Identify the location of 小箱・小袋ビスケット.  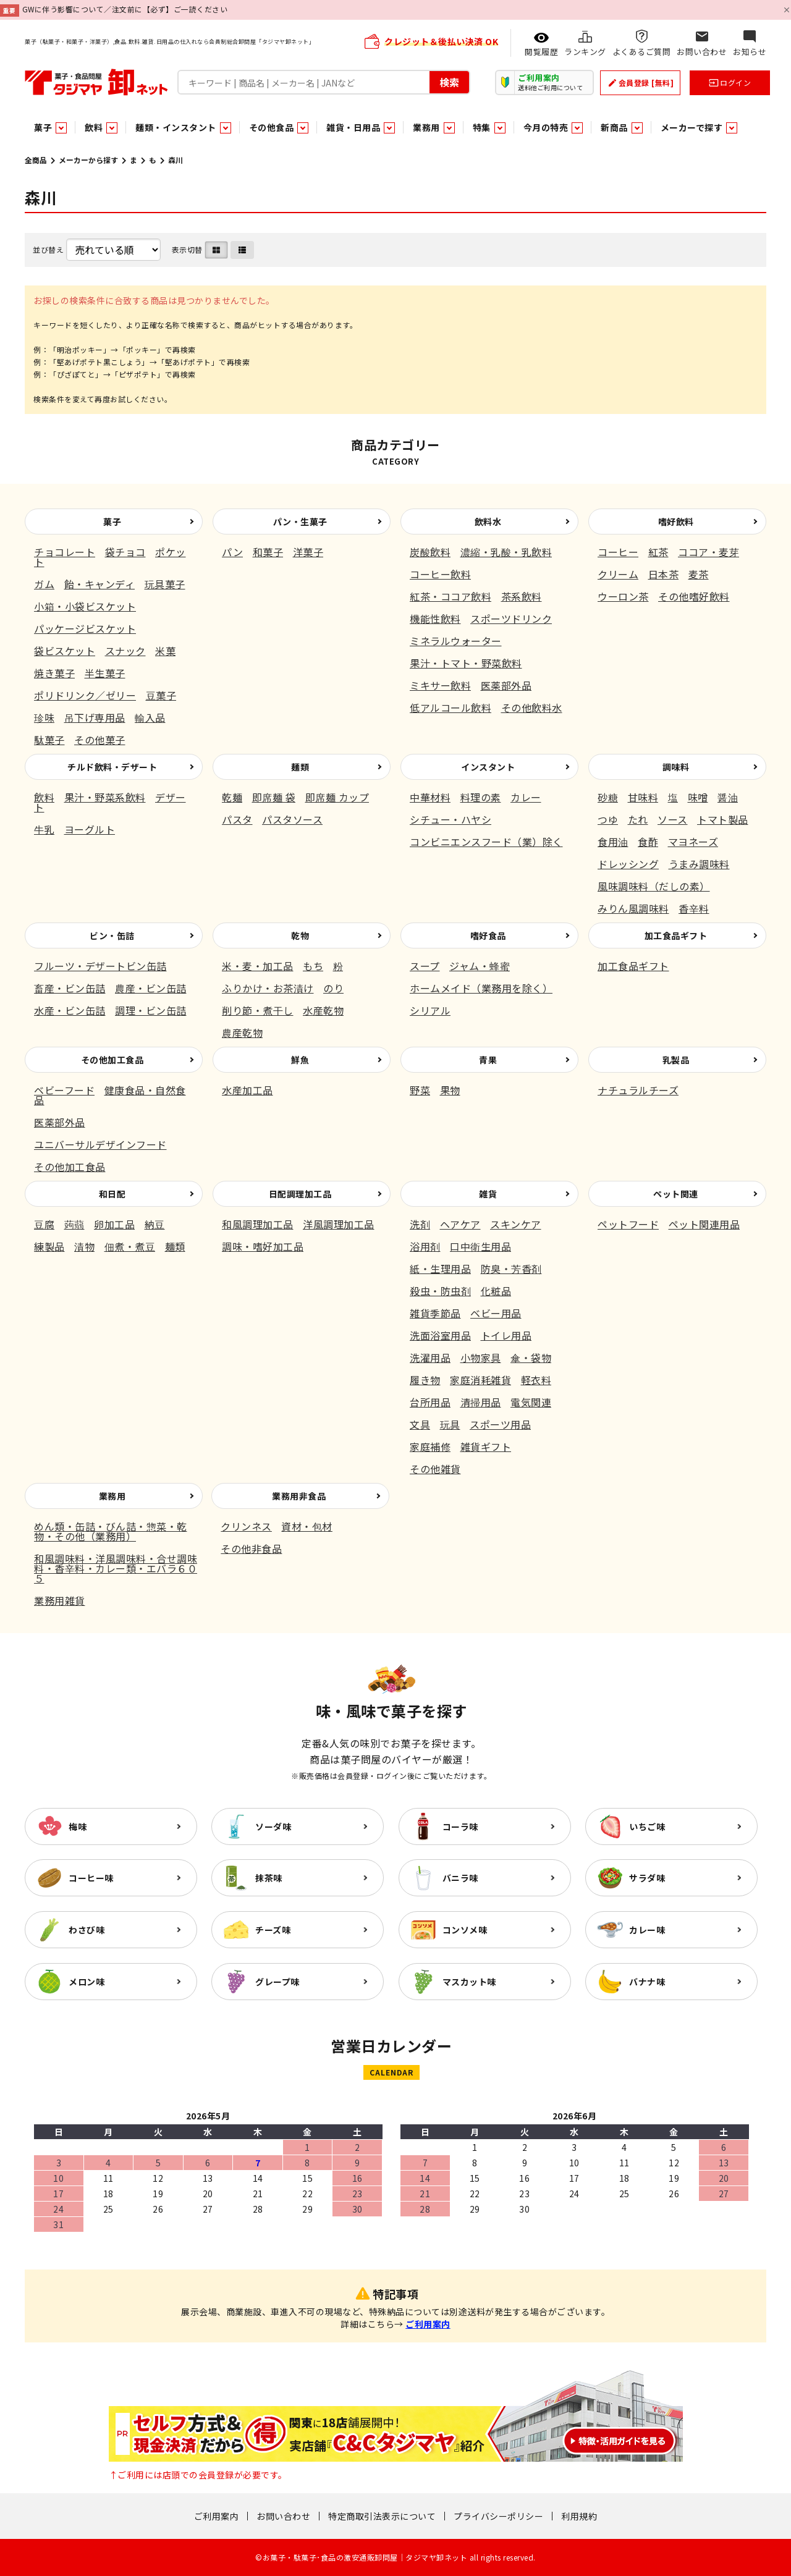
(85, 606).